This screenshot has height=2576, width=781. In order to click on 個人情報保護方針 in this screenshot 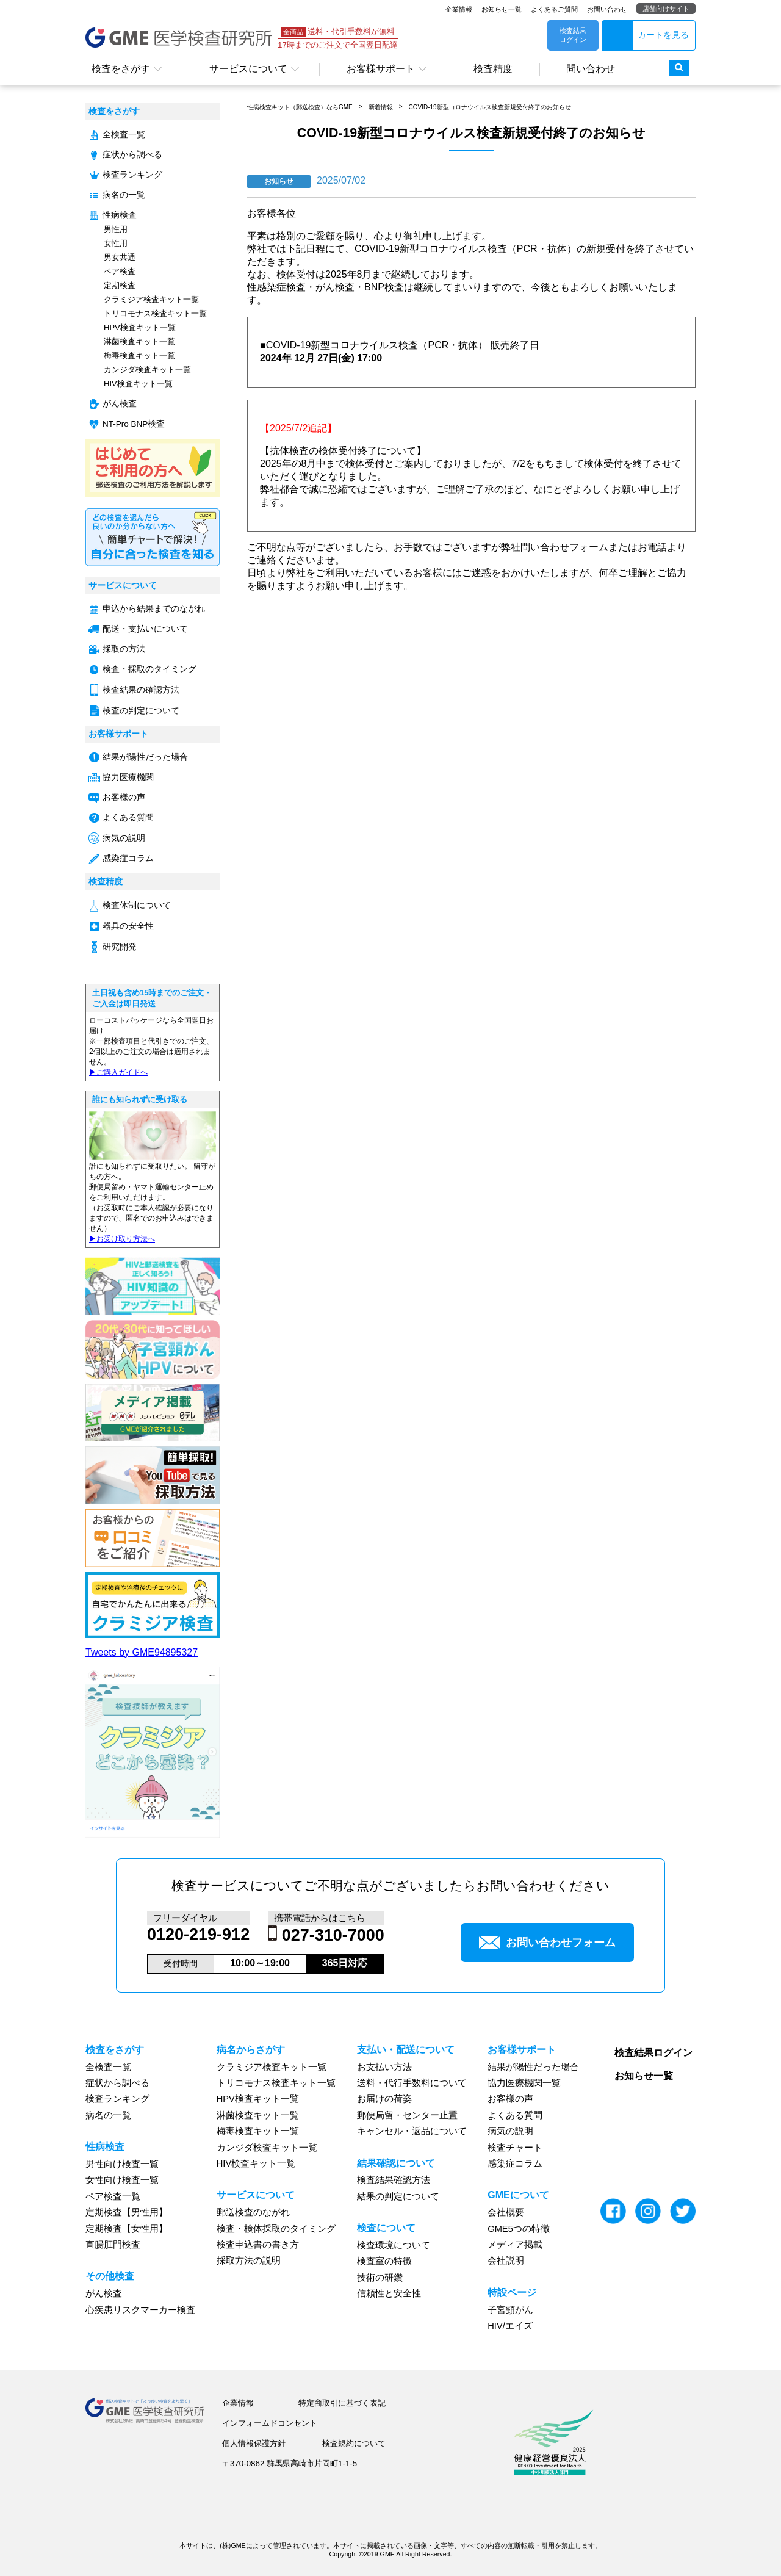, I will do `click(254, 2443)`.